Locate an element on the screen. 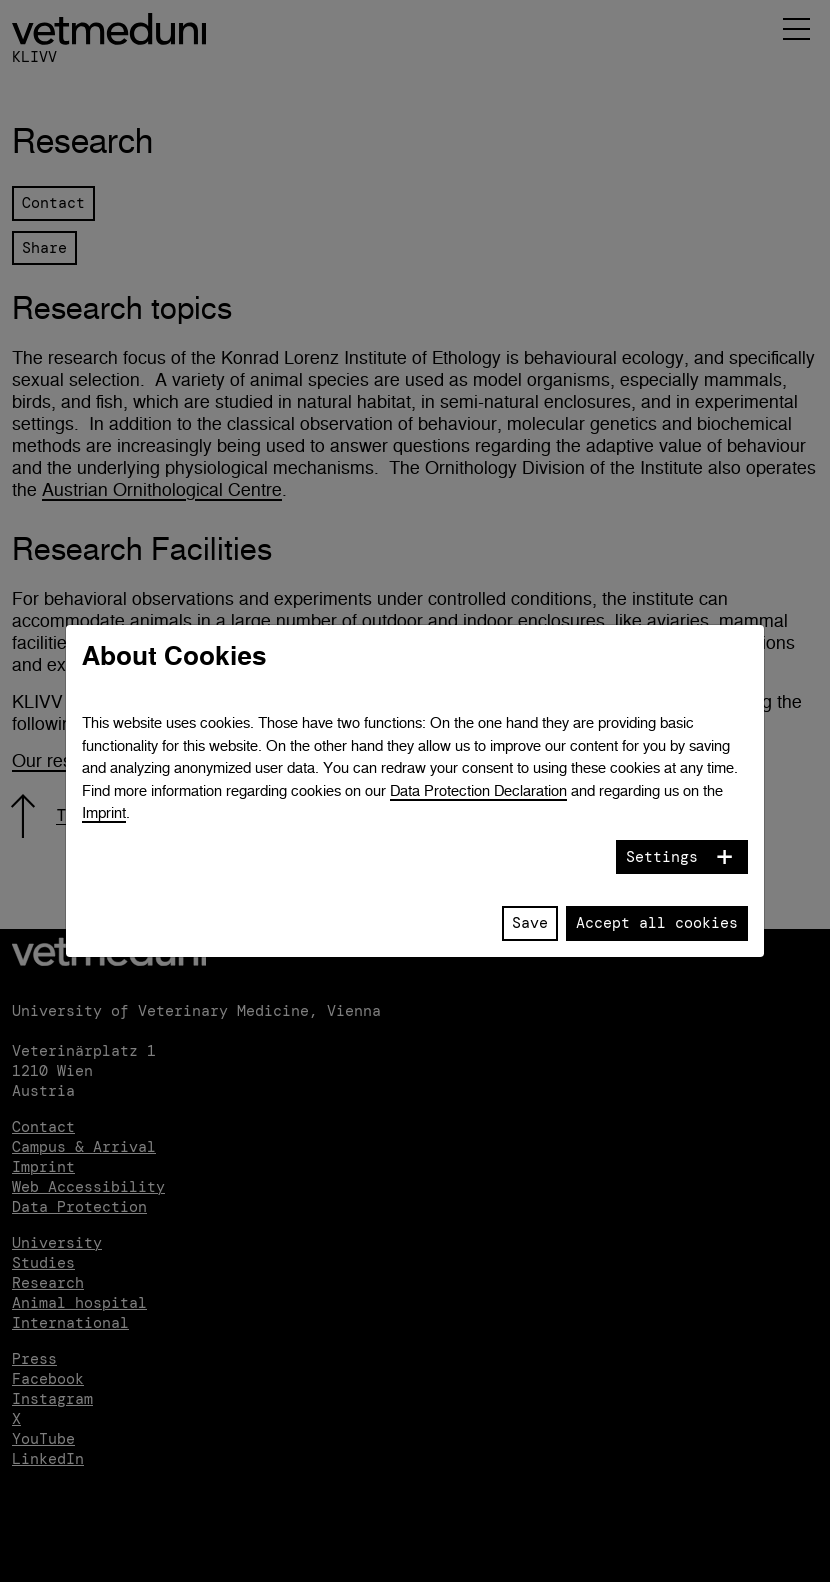 The width and height of the screenshot is (830, 1582). Save is located at coordinates (530, 923).